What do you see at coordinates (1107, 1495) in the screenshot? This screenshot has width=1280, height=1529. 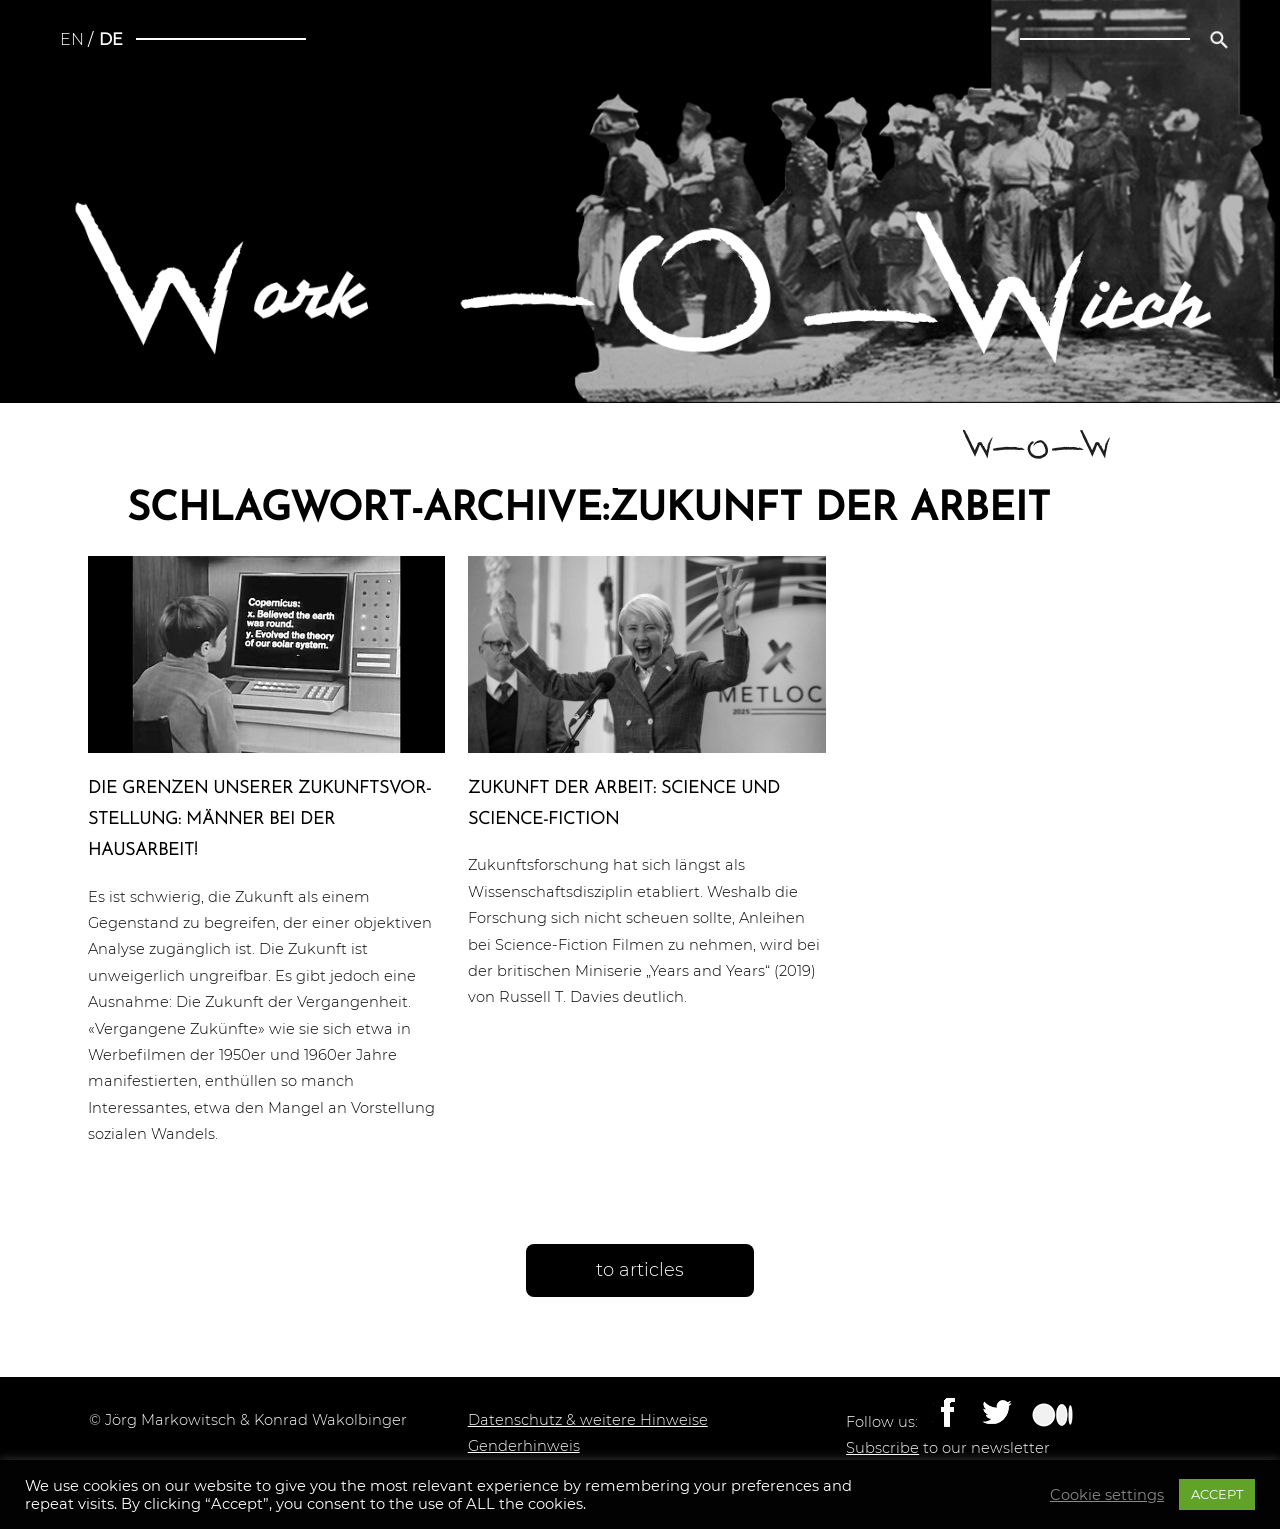 I see `Cookie settings [button]` at bounding box center [1107, 1495].